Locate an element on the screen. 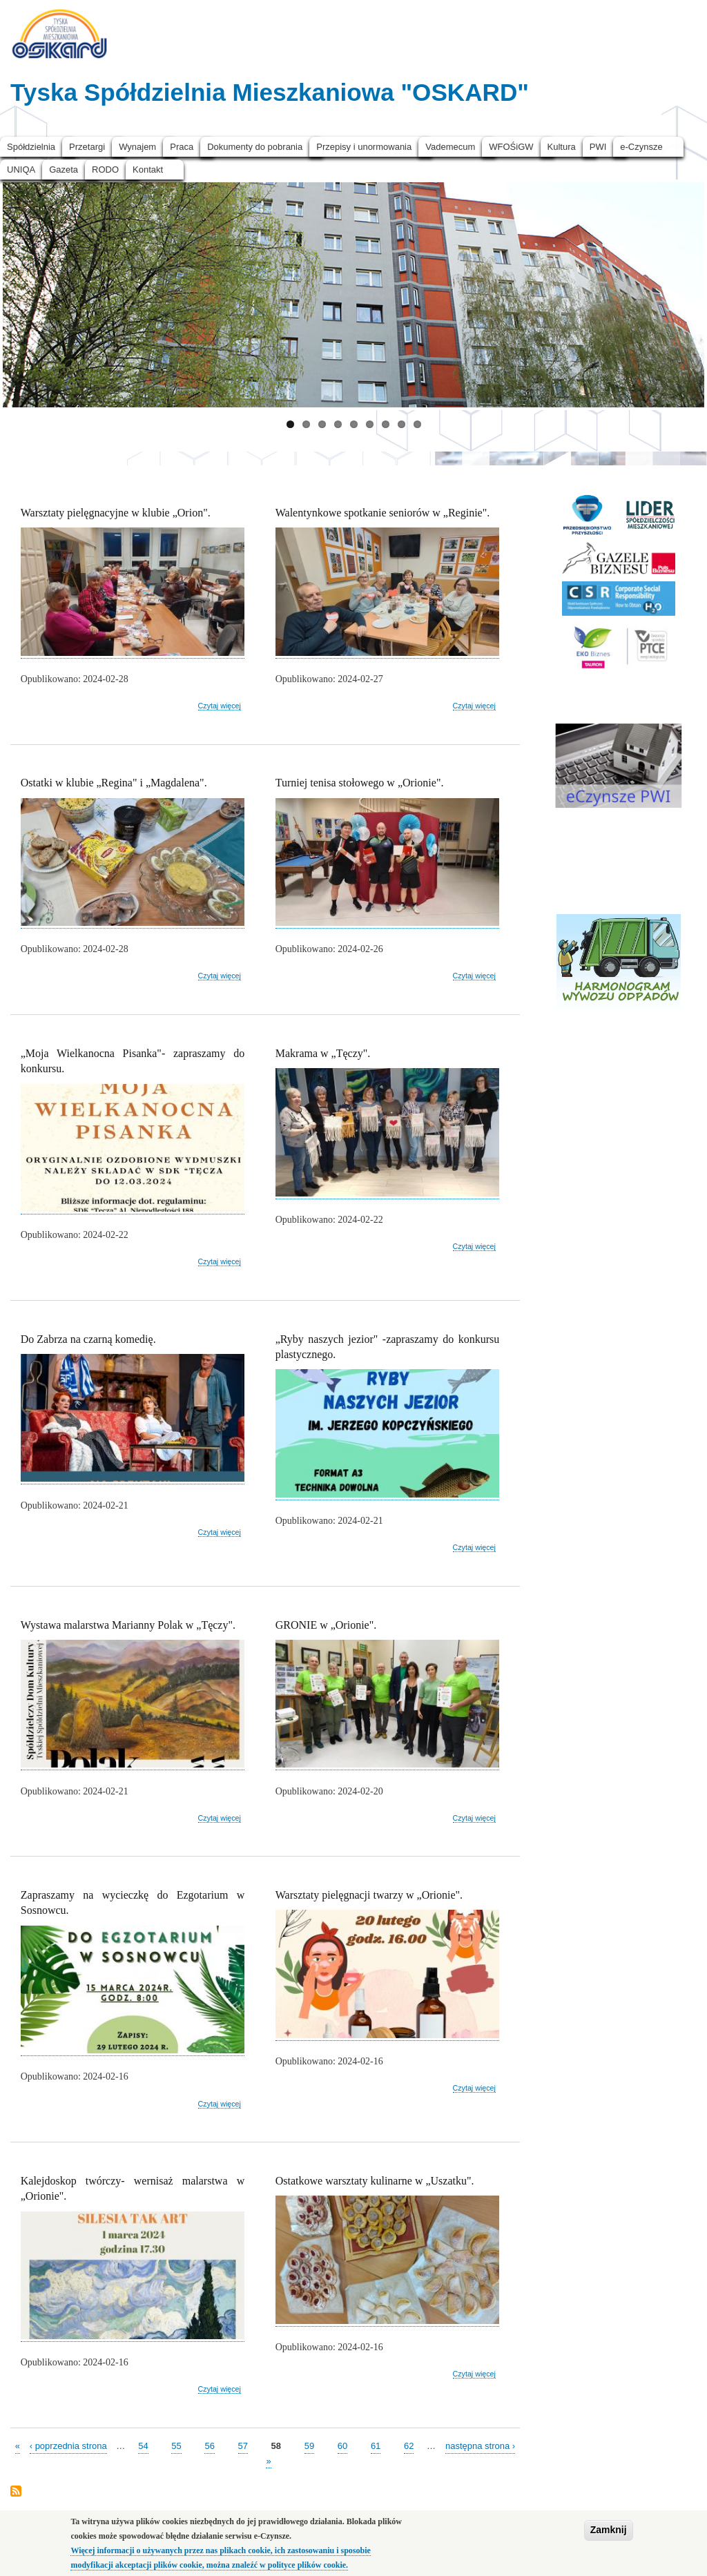  RODO [menuitem] is located at coordinates (105, 169).